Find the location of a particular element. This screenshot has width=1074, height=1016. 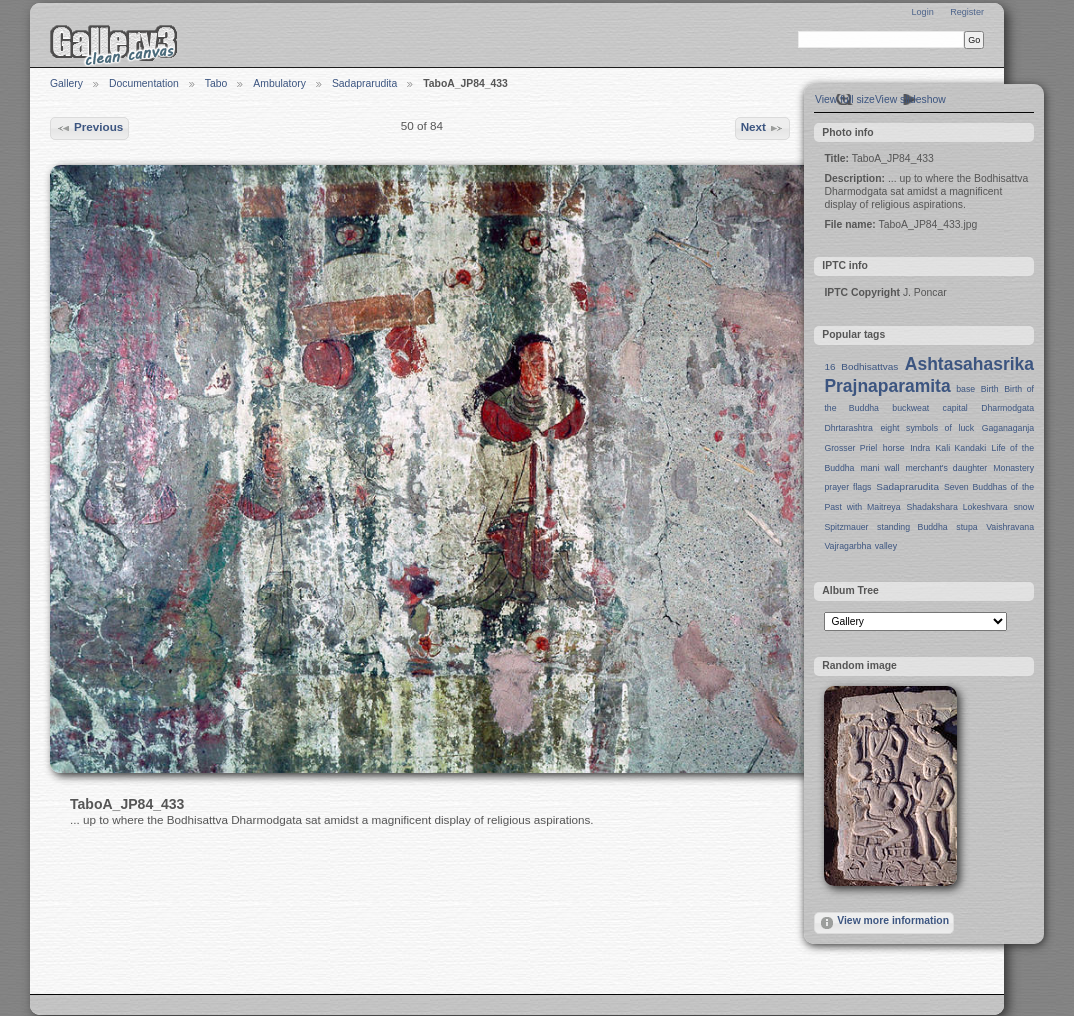

16 Bodhisattvas is located at coordinates (861, 366).